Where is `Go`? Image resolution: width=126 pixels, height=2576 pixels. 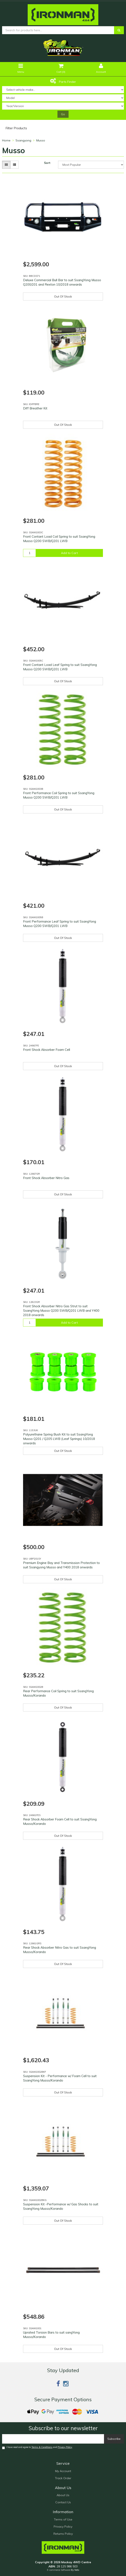 Go is located at coordinates (63, 114).